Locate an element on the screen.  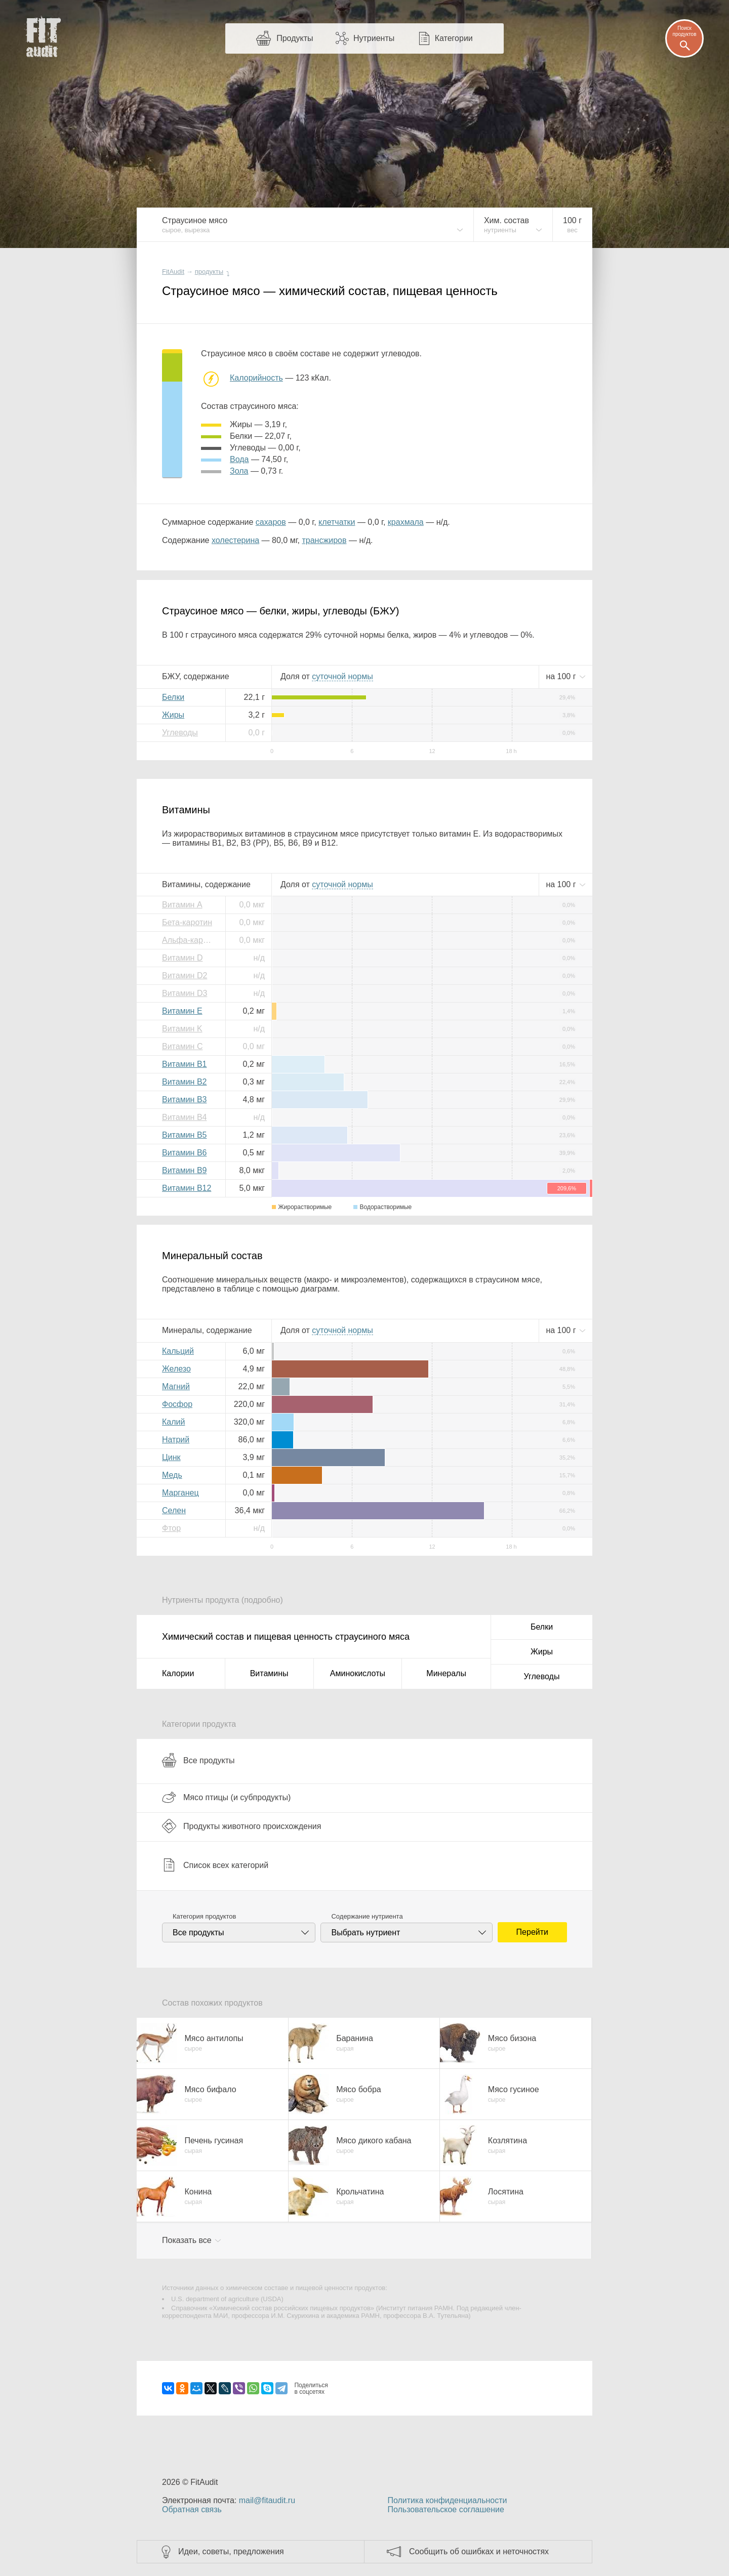
Альфа-каротин is located at coordinates (190, 940).